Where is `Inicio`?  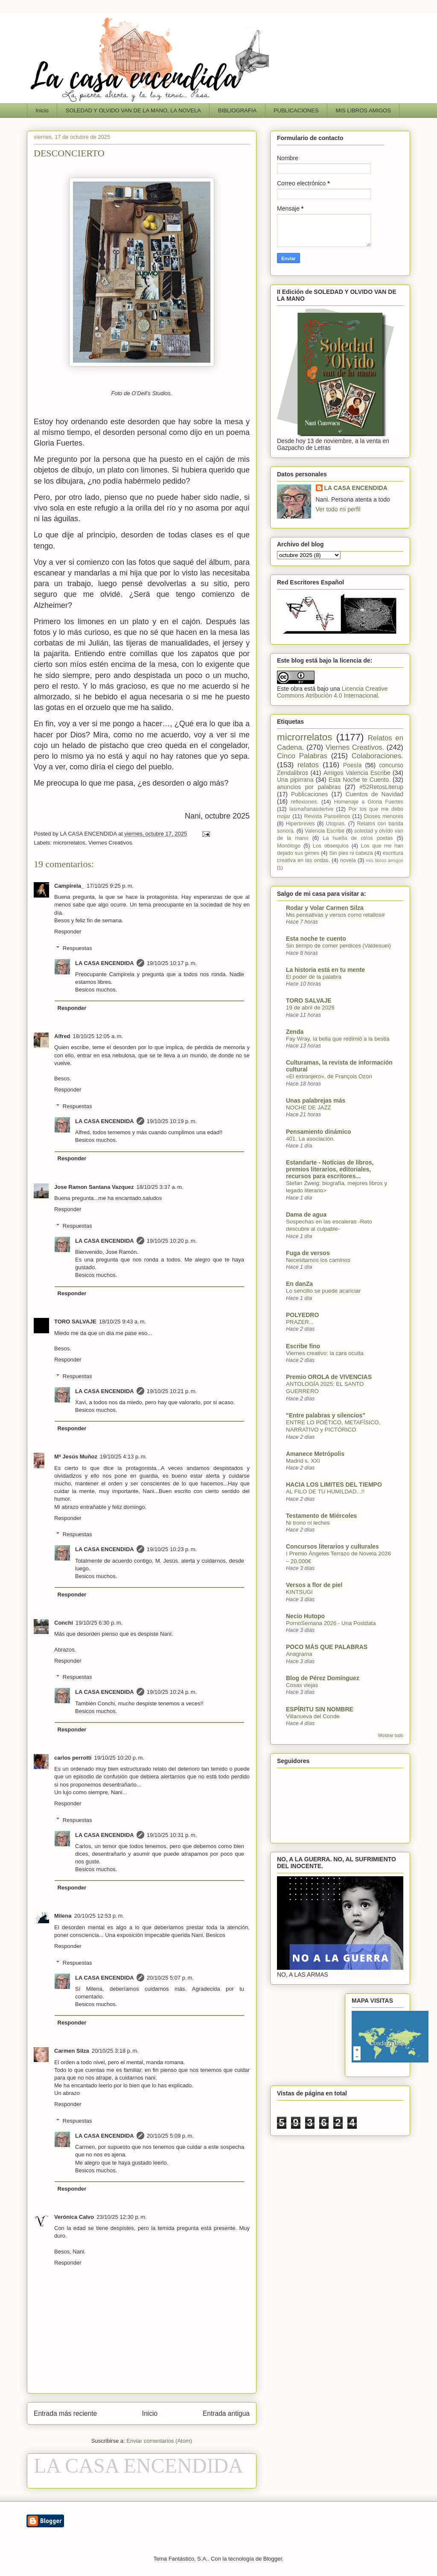
Inicio is located at coordinates (42, 110).